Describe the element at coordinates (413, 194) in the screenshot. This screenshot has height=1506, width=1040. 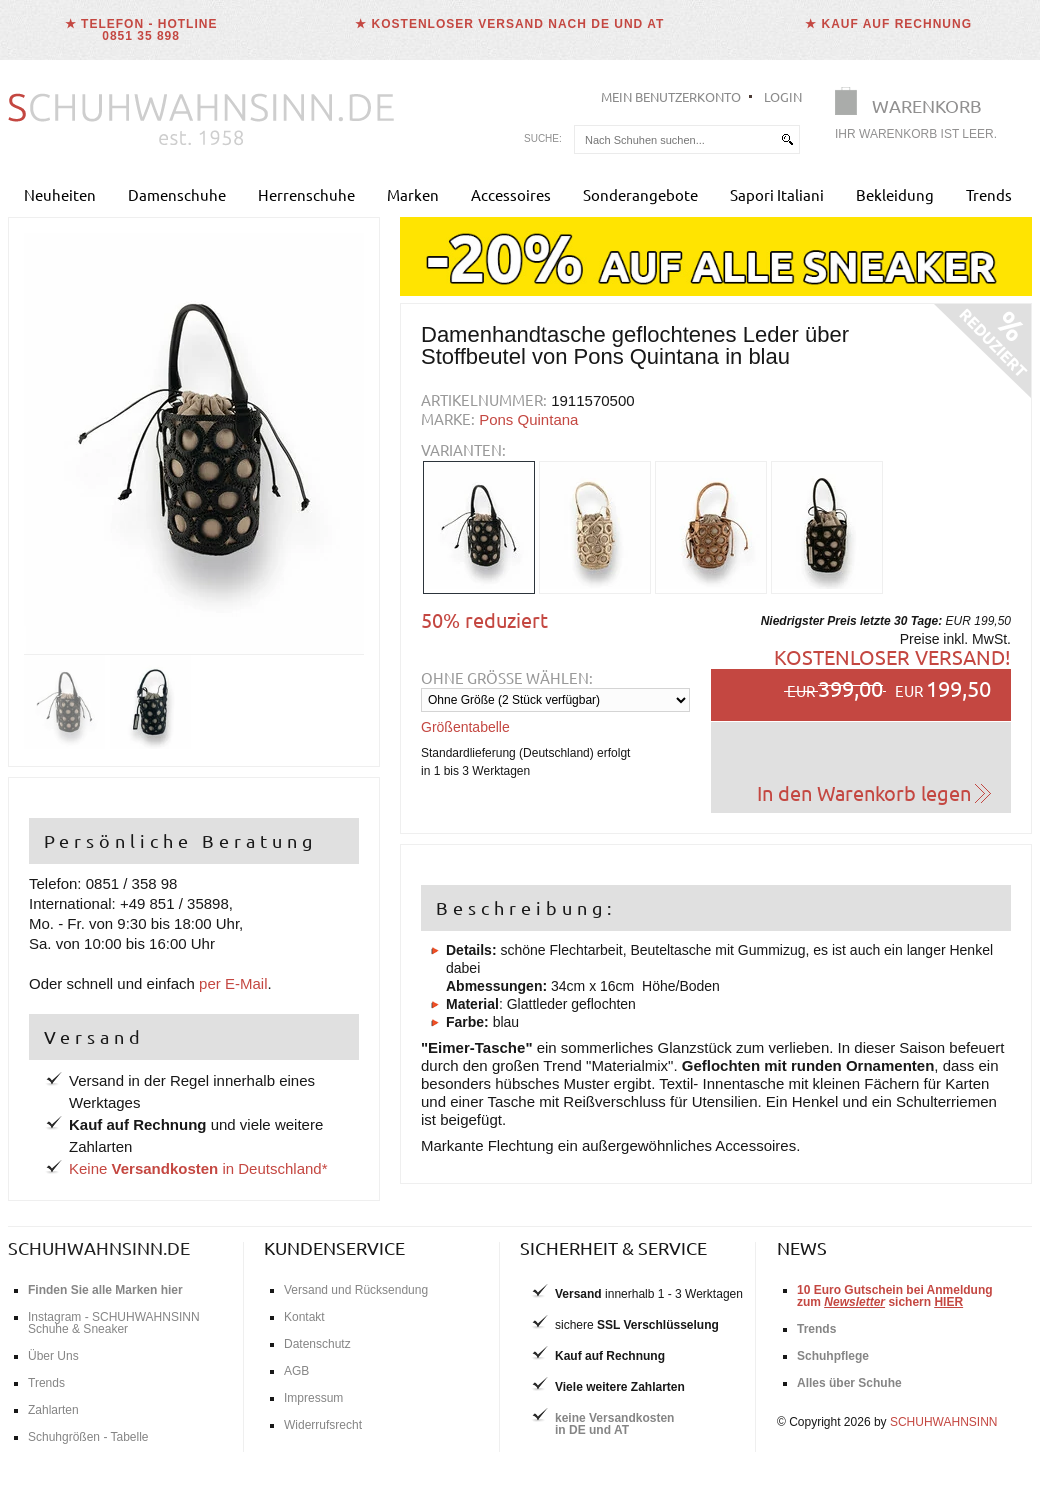
I see `Marken` at that location.